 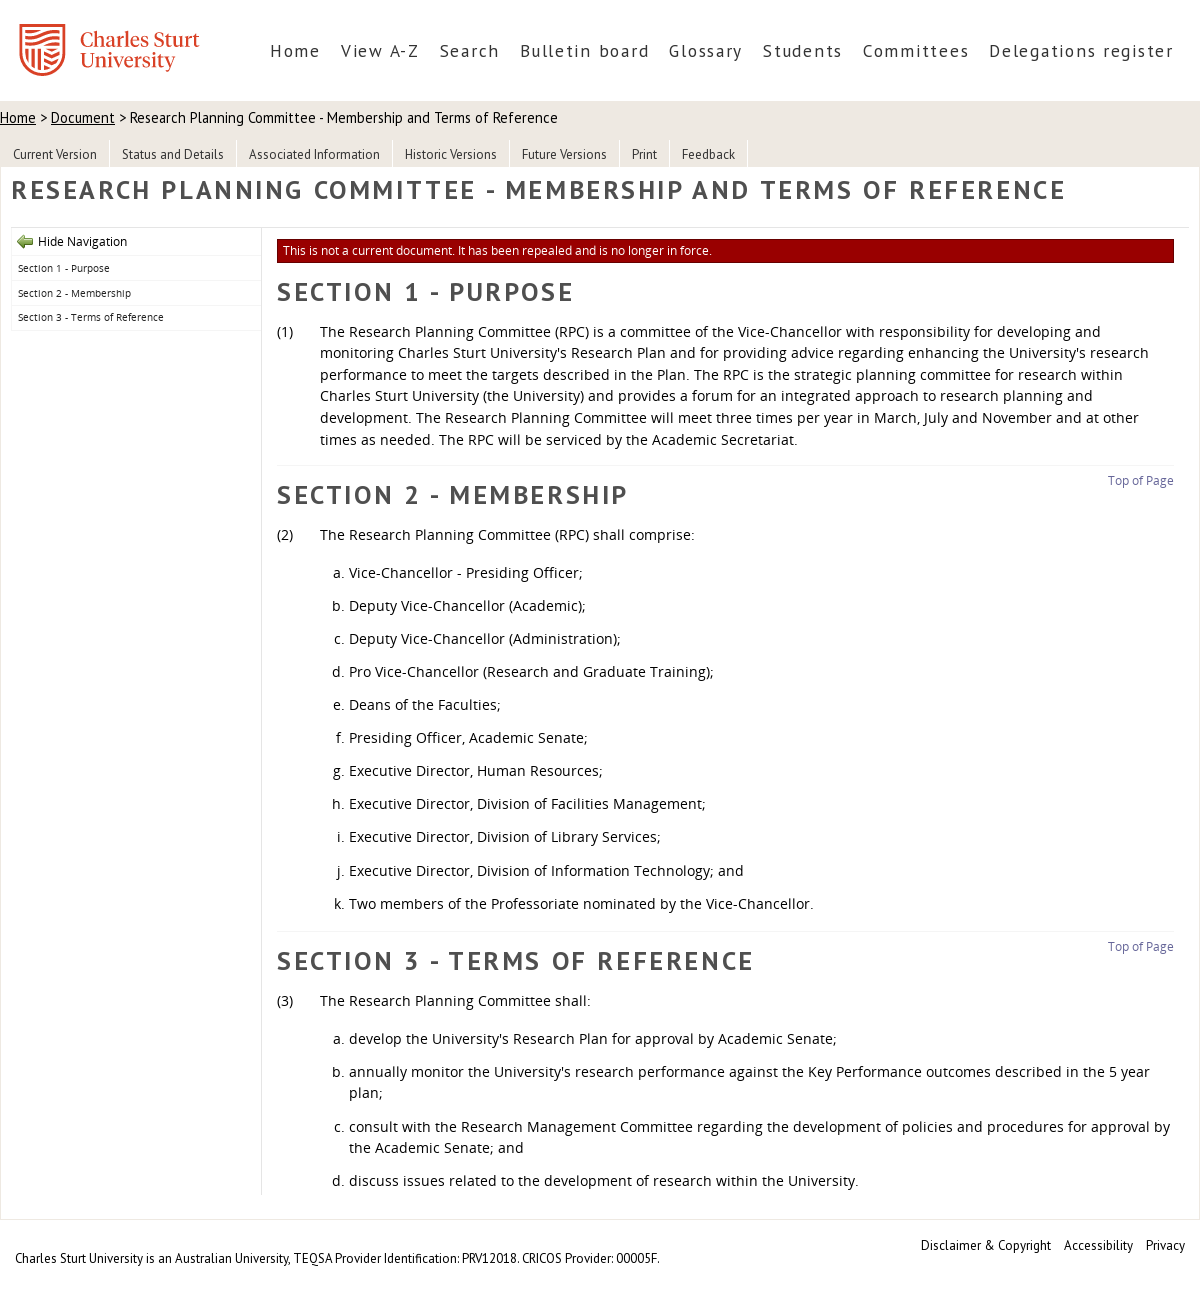 I want to click on Section 3 - Terms of Reference, so click(x=91, y=317).